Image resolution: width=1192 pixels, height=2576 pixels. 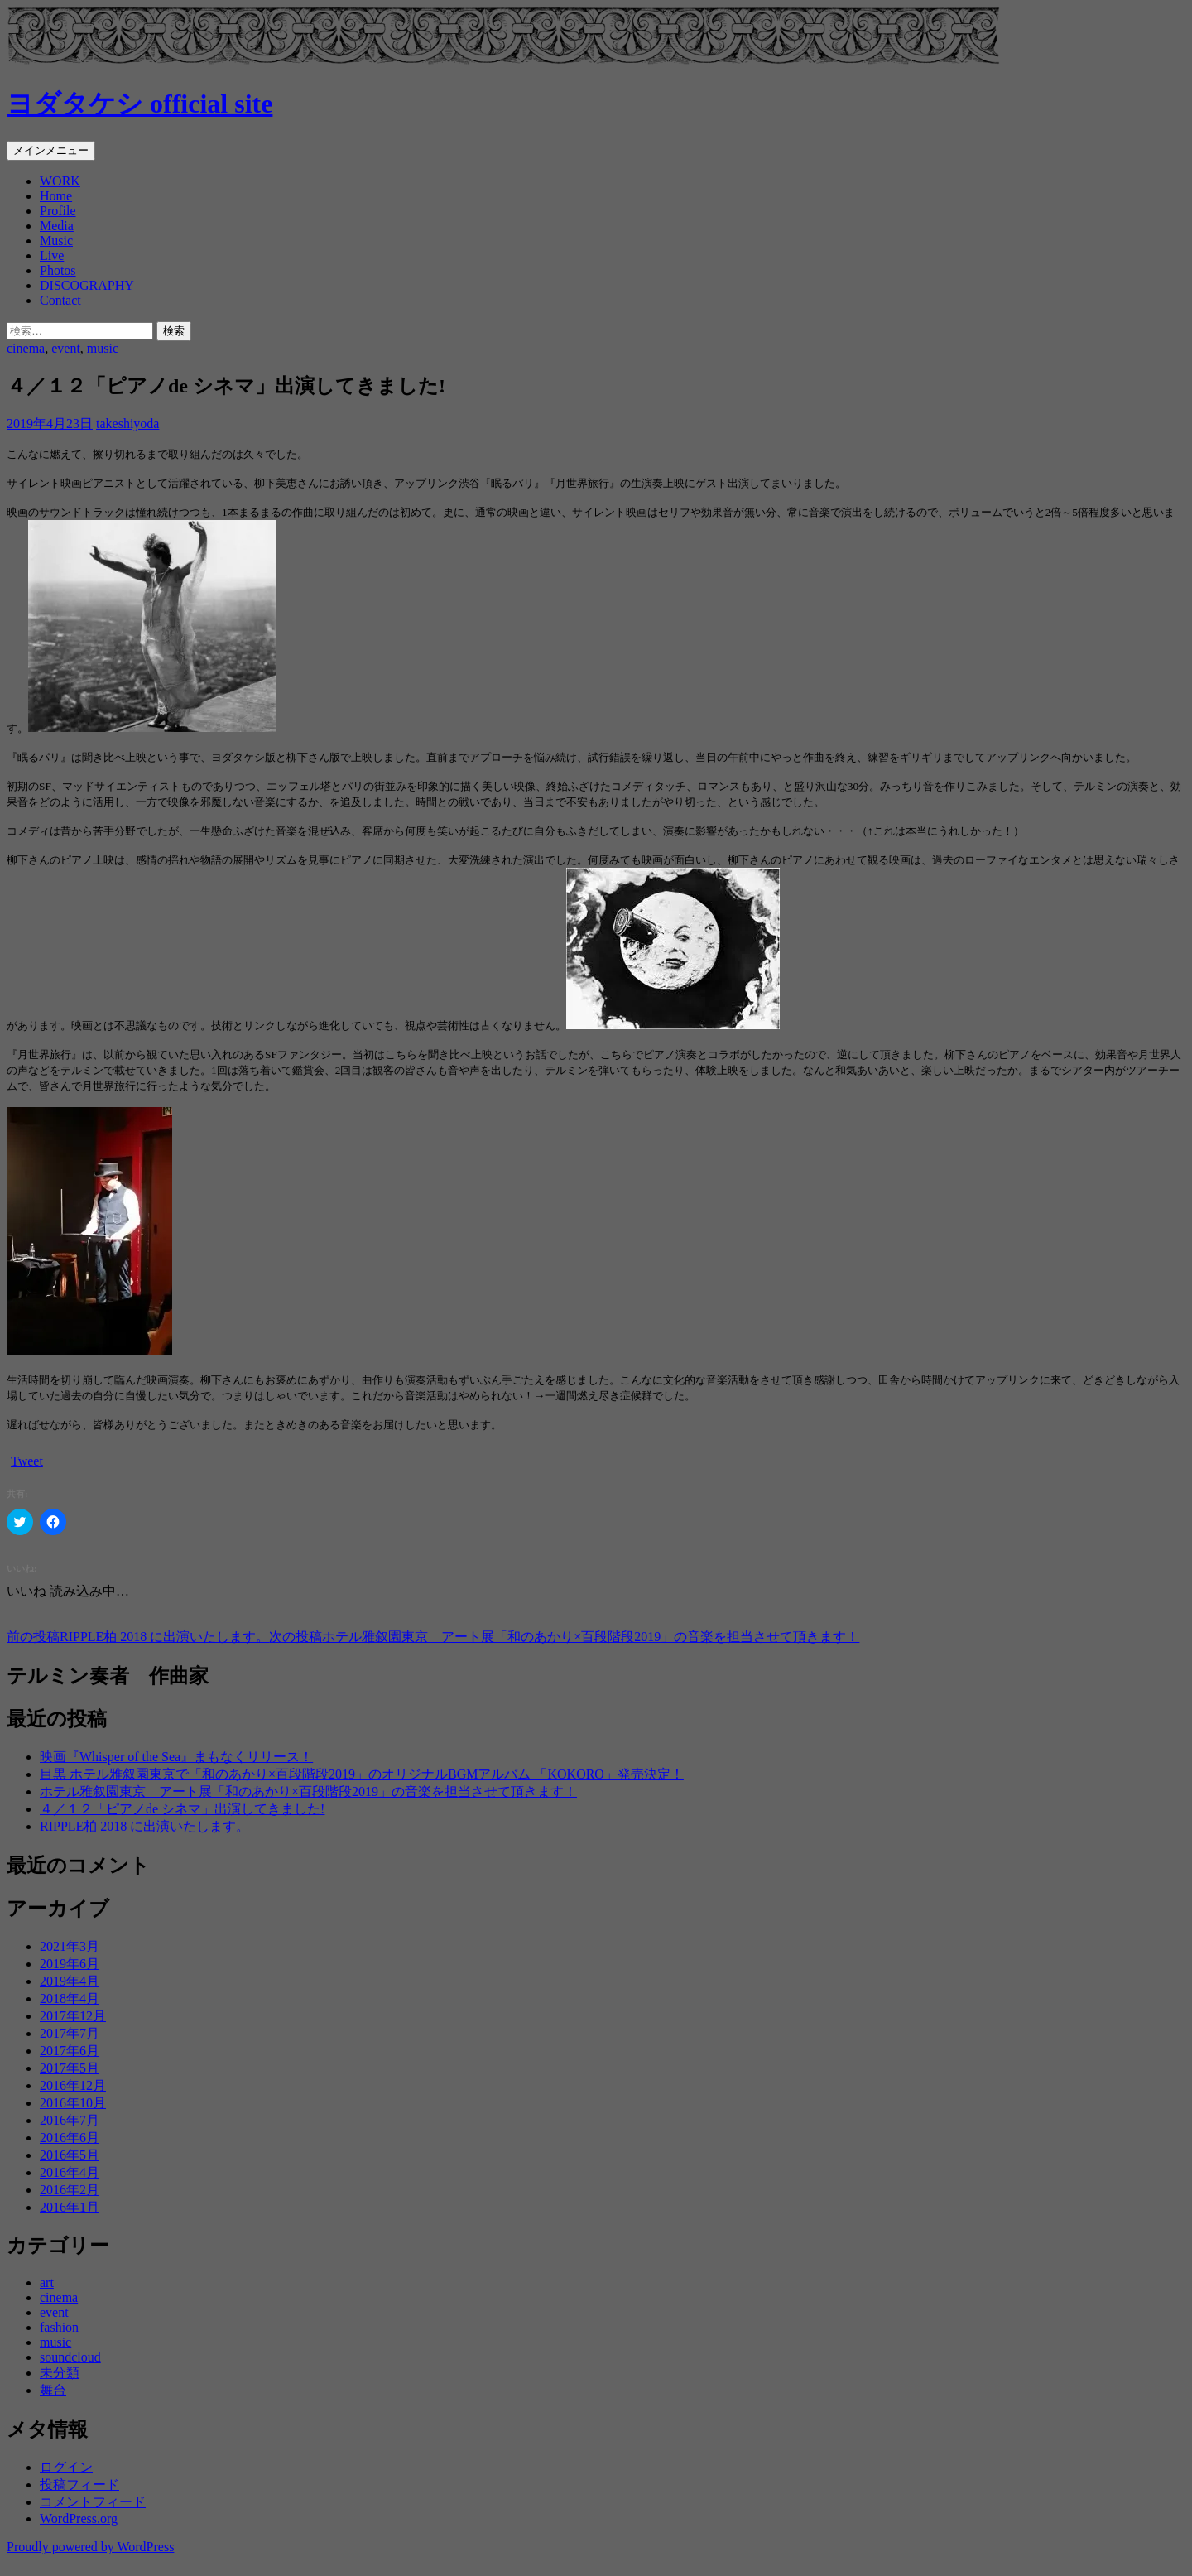 I want to click on soundcloud, so click(x=70, y=2357).